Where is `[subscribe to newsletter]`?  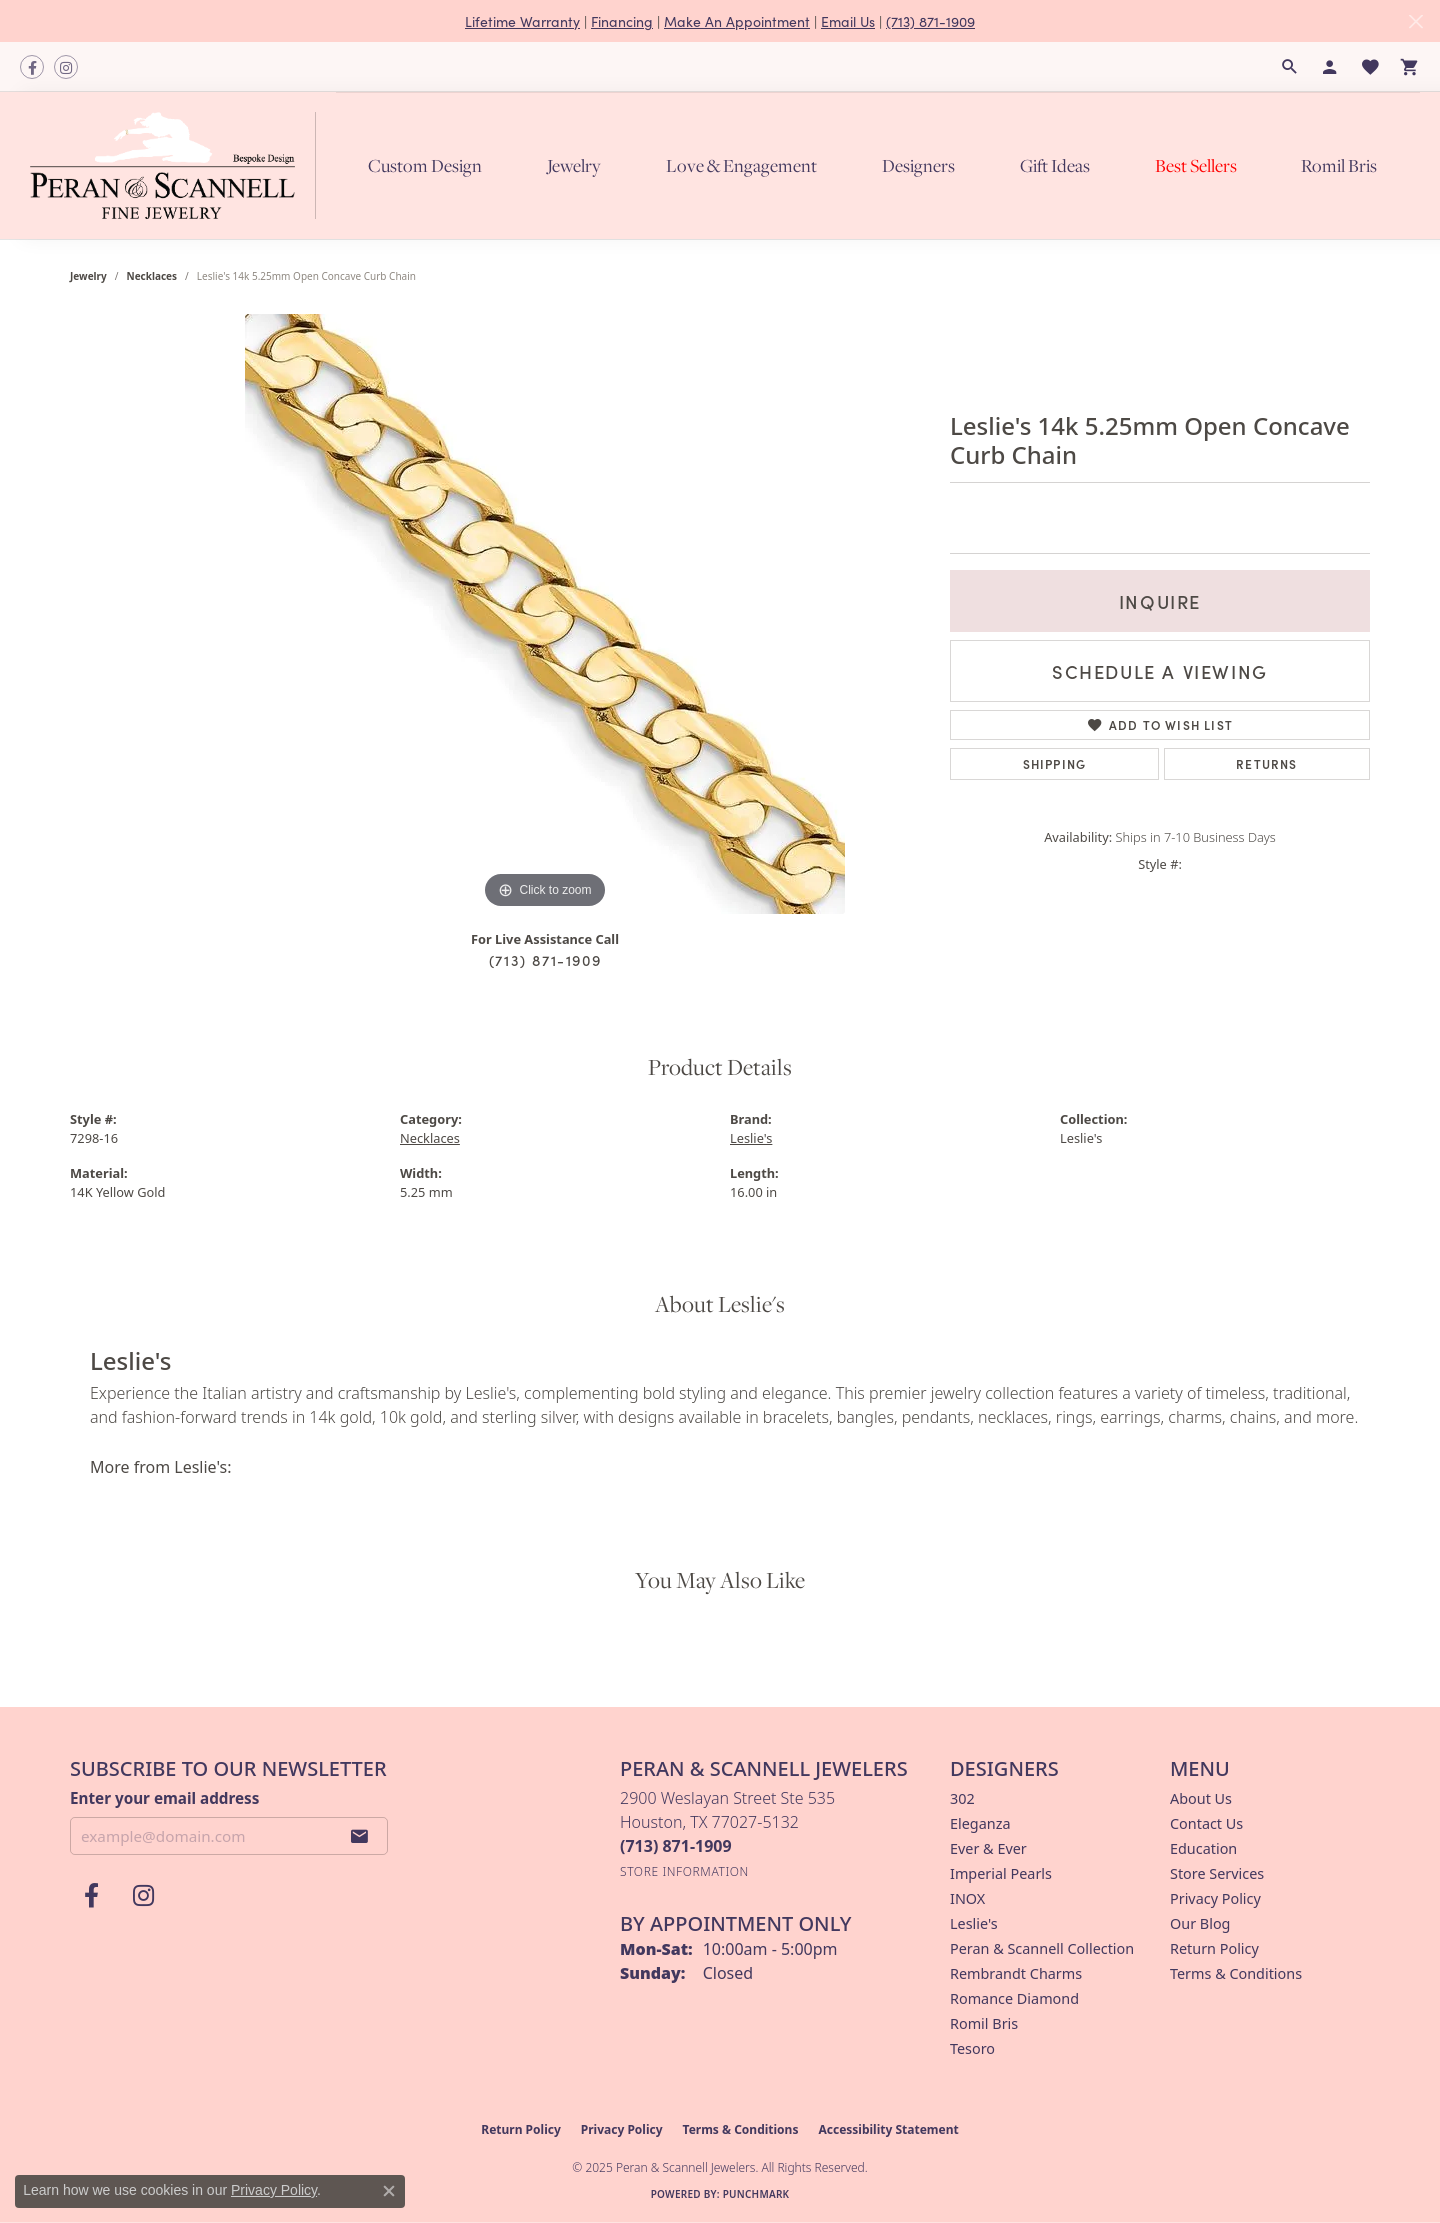 [subscribe to newsletter] is located at coordinates (360, 1836).